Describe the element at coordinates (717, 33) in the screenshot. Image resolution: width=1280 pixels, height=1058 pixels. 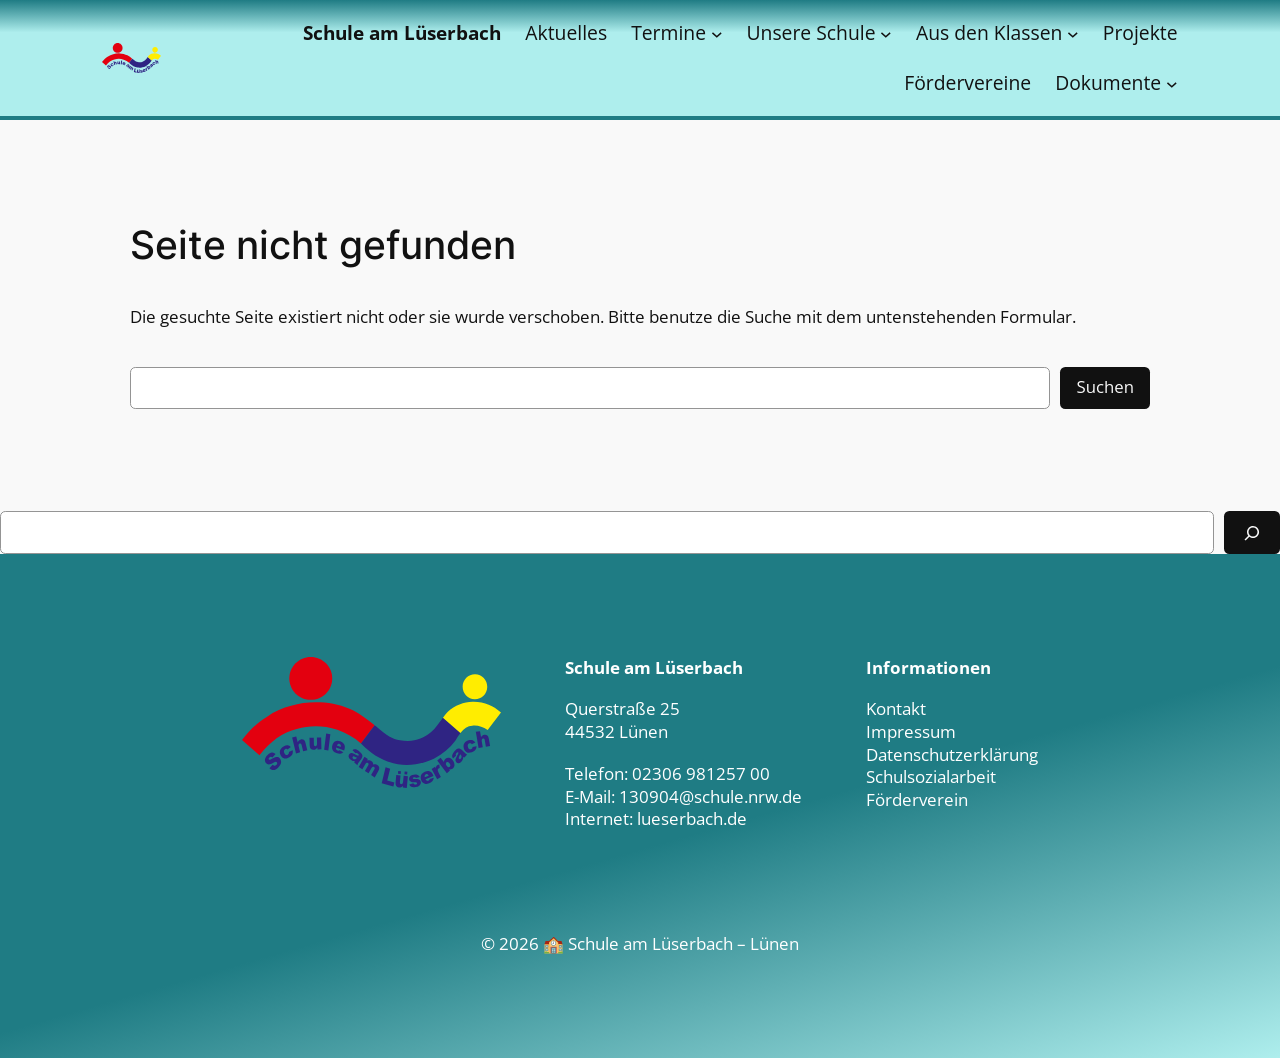
I see `[Untermenü von Termine]` at that location.